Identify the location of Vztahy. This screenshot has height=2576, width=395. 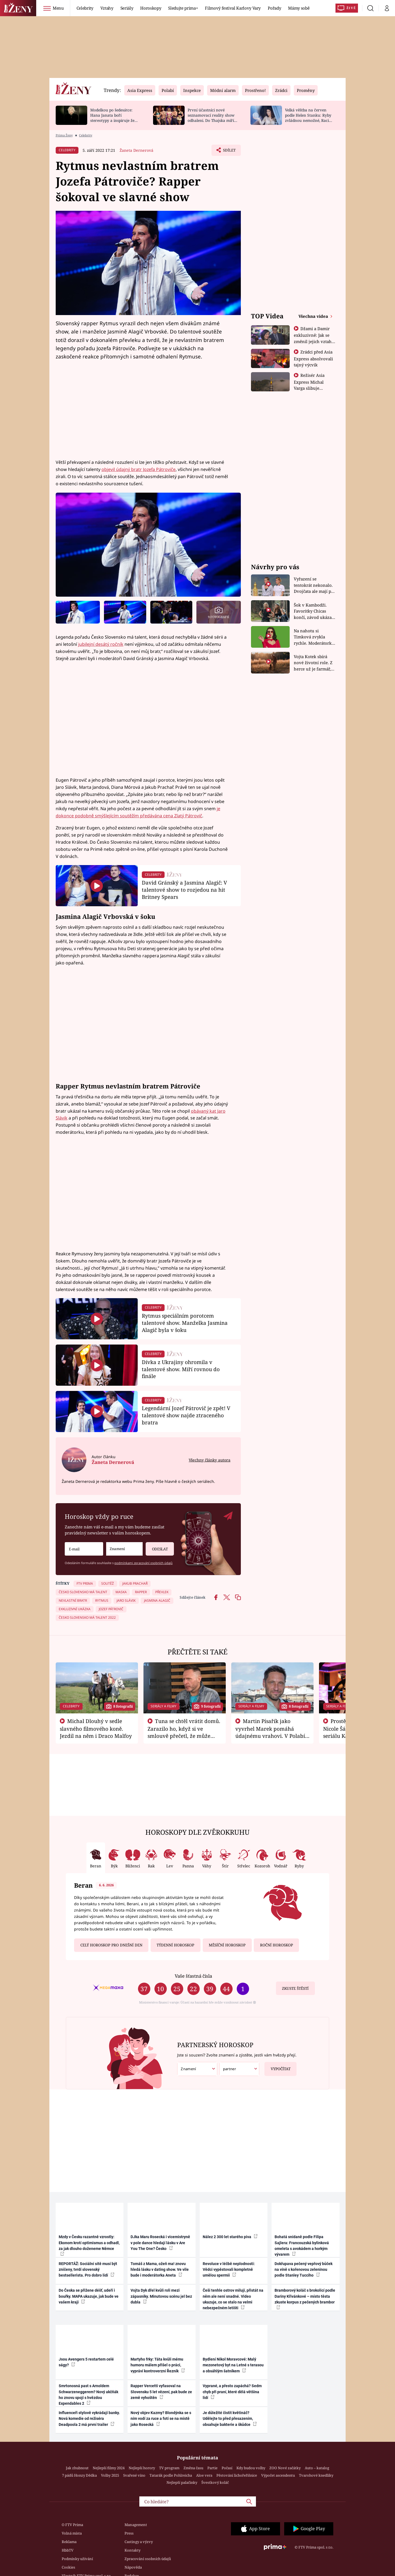
(106, 8).